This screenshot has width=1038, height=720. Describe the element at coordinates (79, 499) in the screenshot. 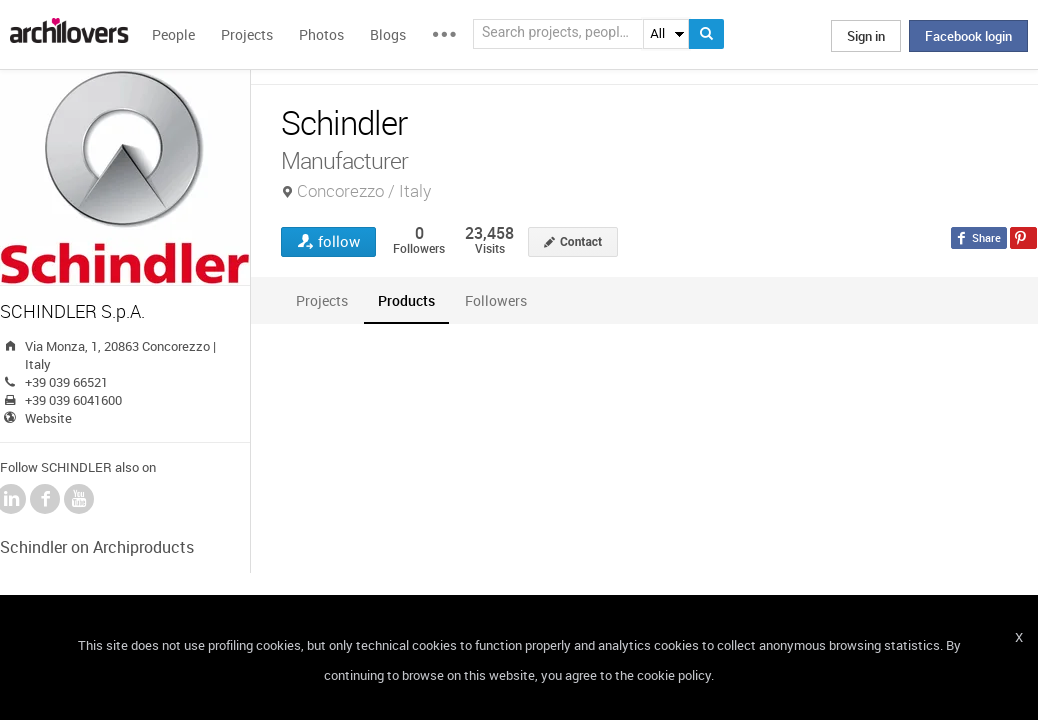

I see `YouTube` at that location.